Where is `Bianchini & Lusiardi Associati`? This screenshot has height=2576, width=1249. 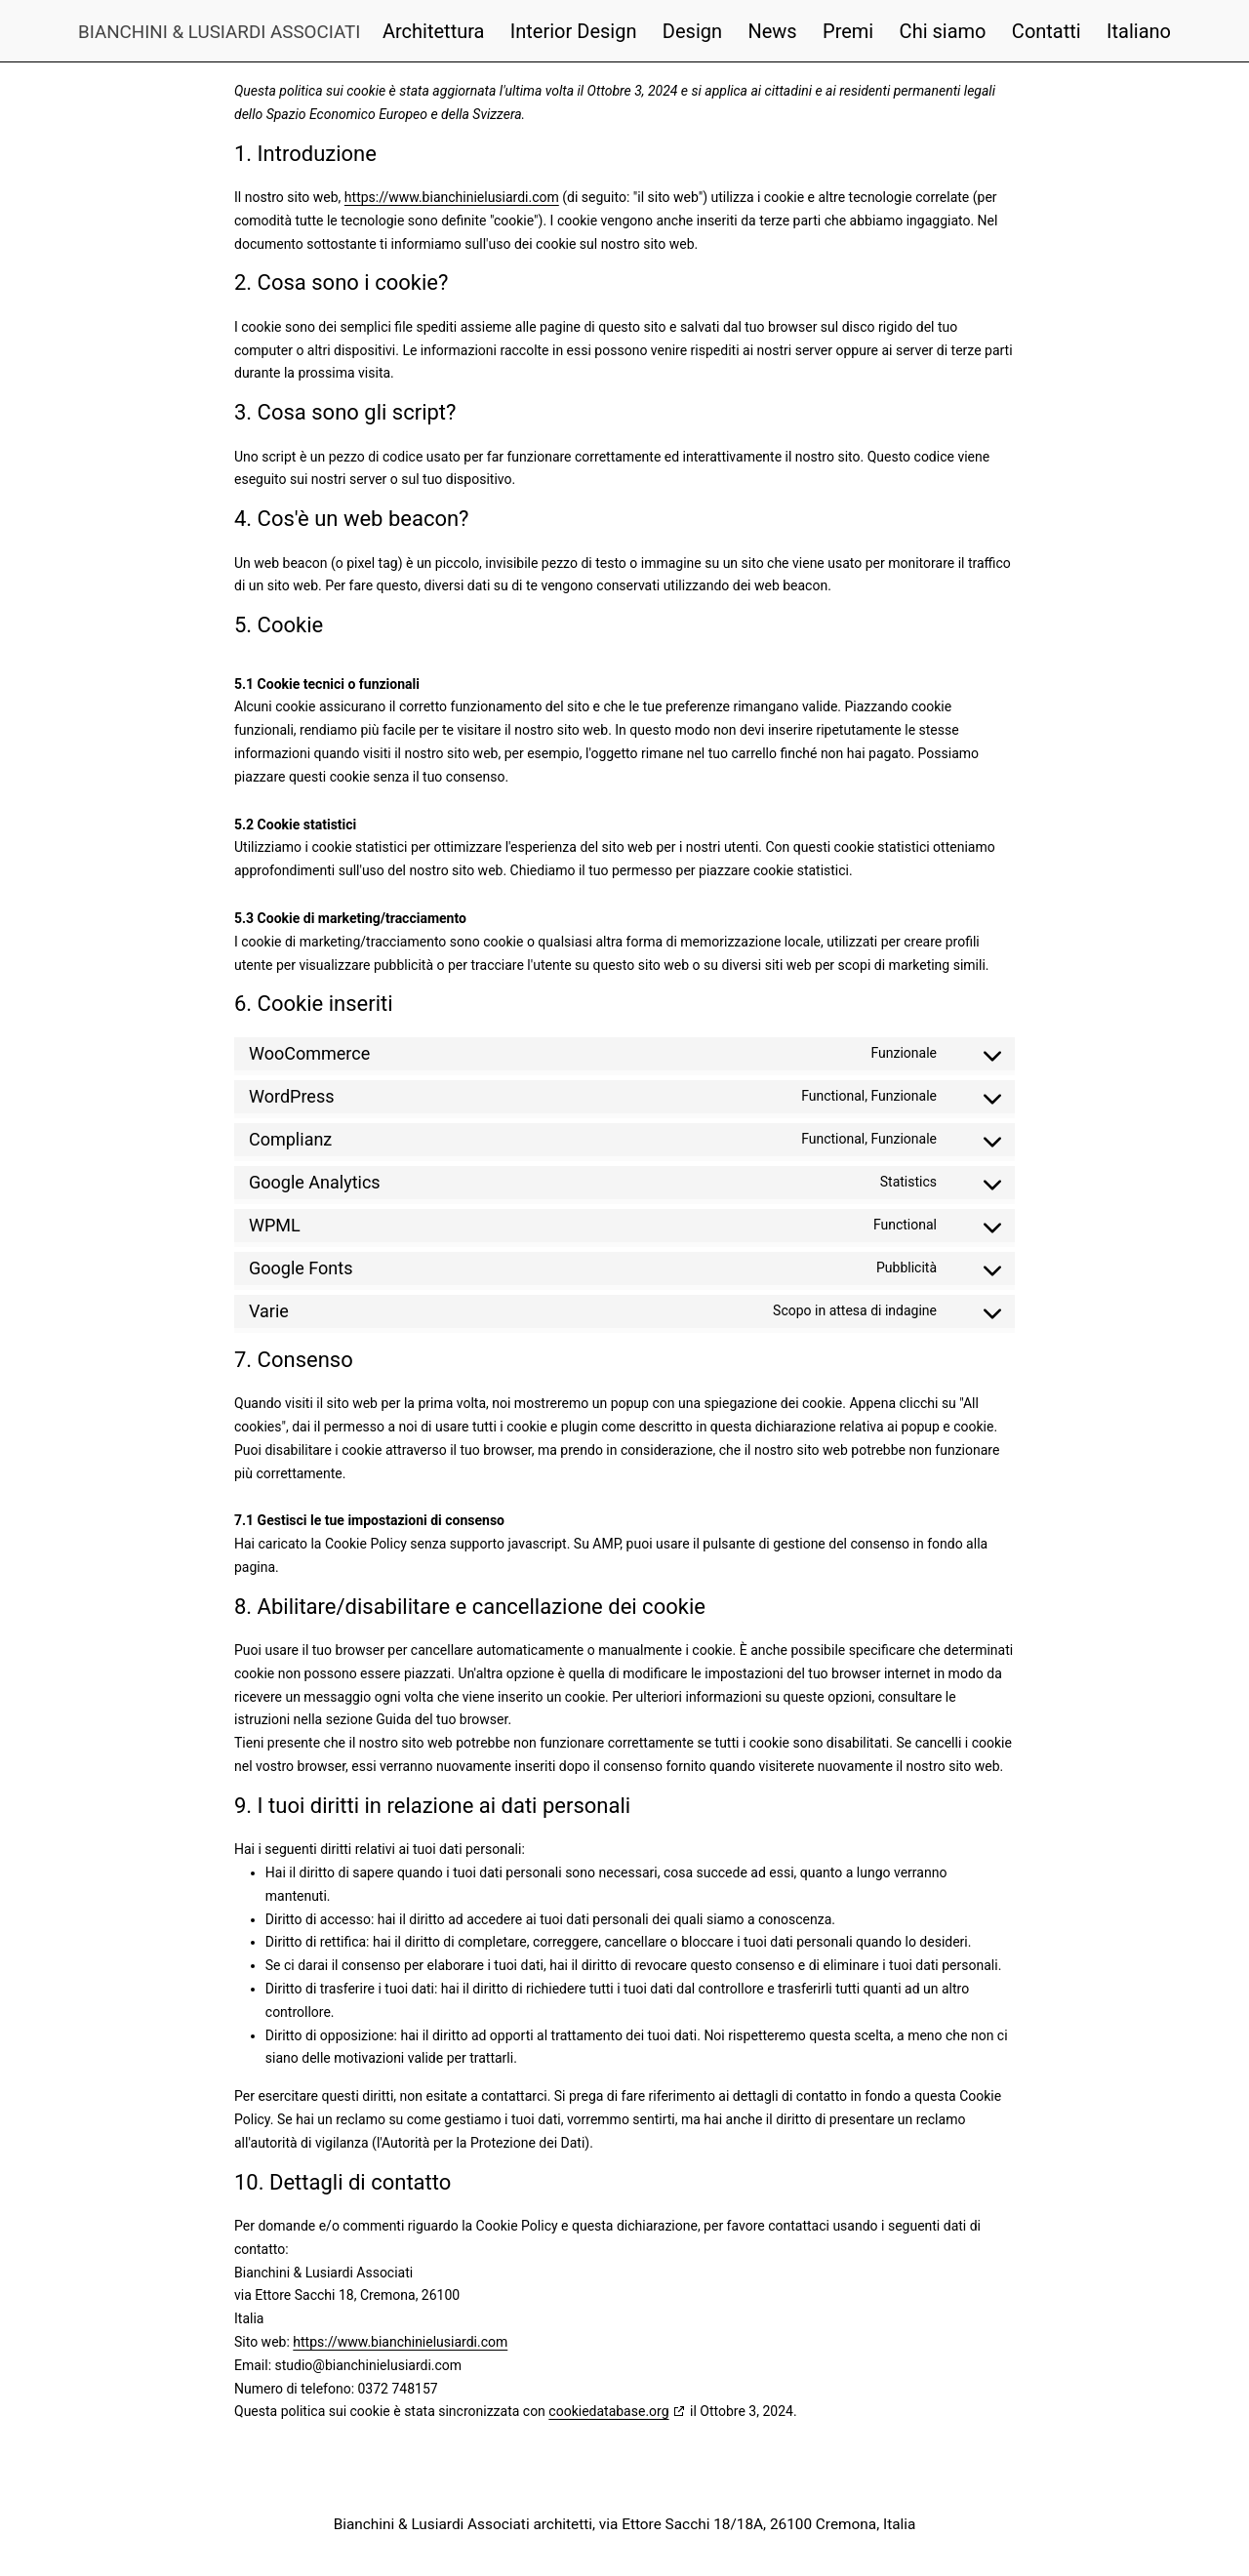
Bianchini & Lusiardi Associati is located at coordinates (219, 32).